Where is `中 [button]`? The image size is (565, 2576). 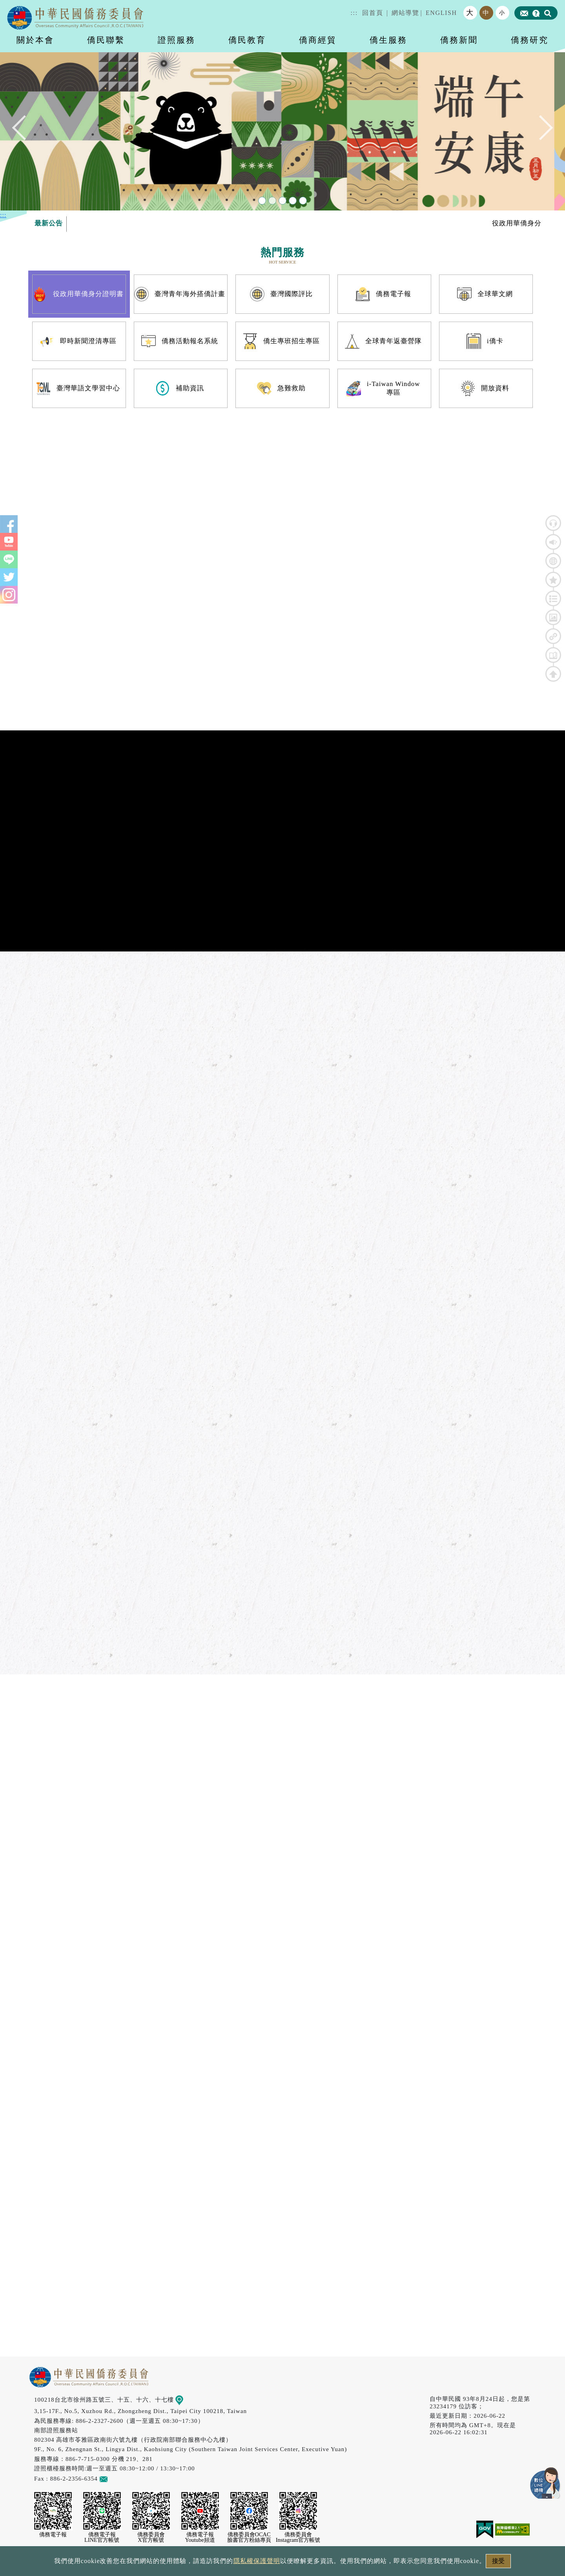 中 [button] is located at coordinates (486, 12).